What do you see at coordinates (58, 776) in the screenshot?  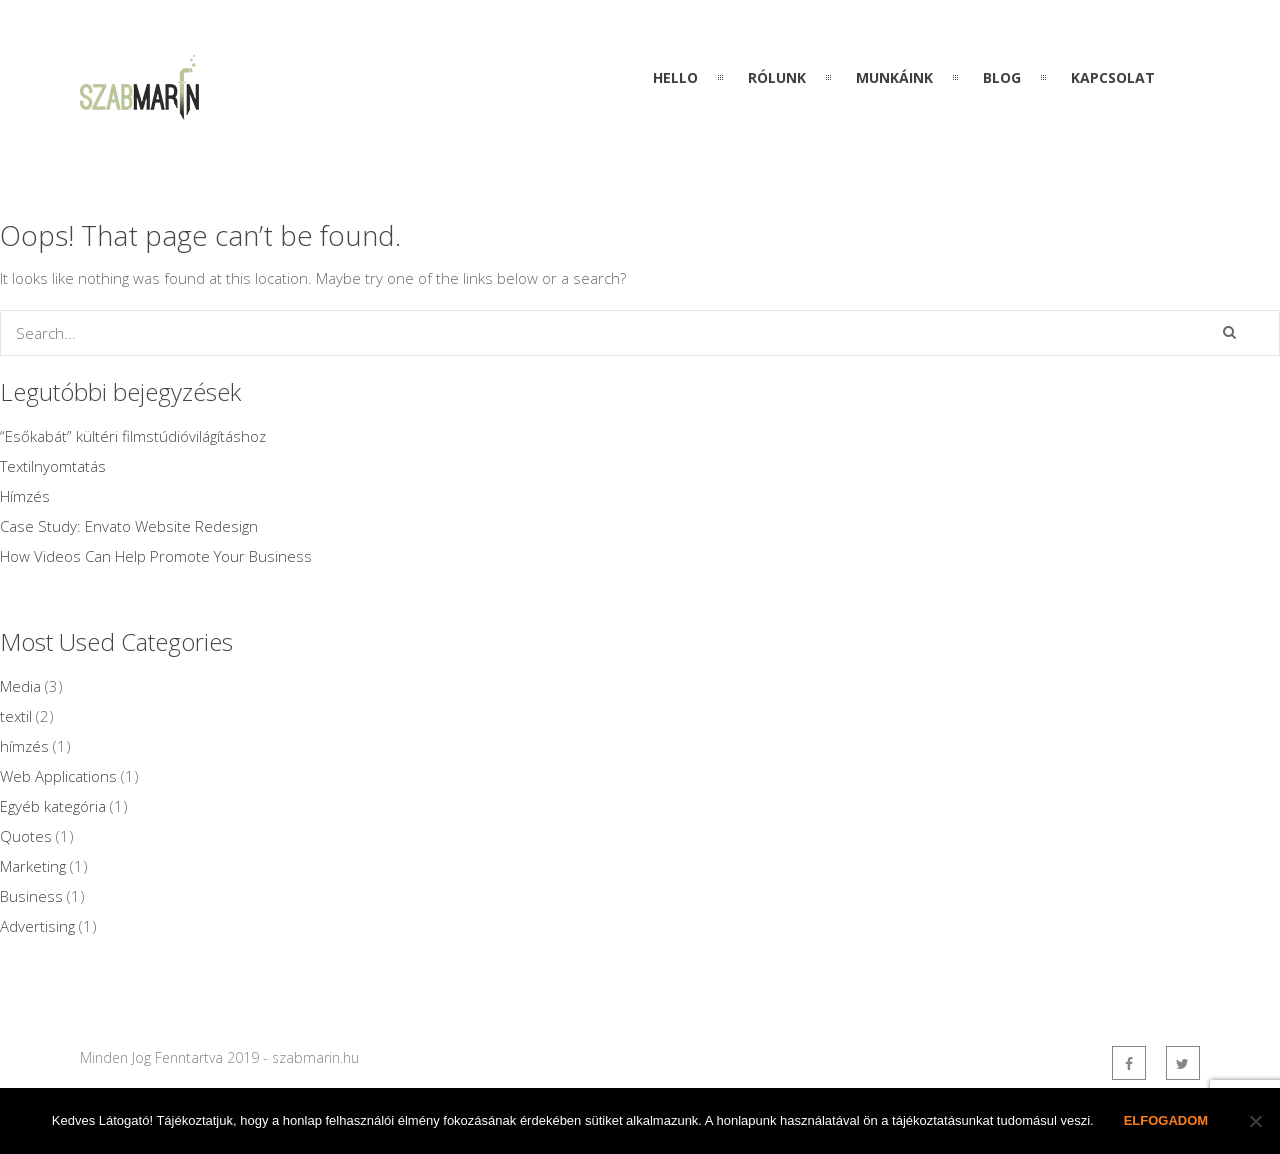 I see `Web Applications` at bounding box center [58, 776].